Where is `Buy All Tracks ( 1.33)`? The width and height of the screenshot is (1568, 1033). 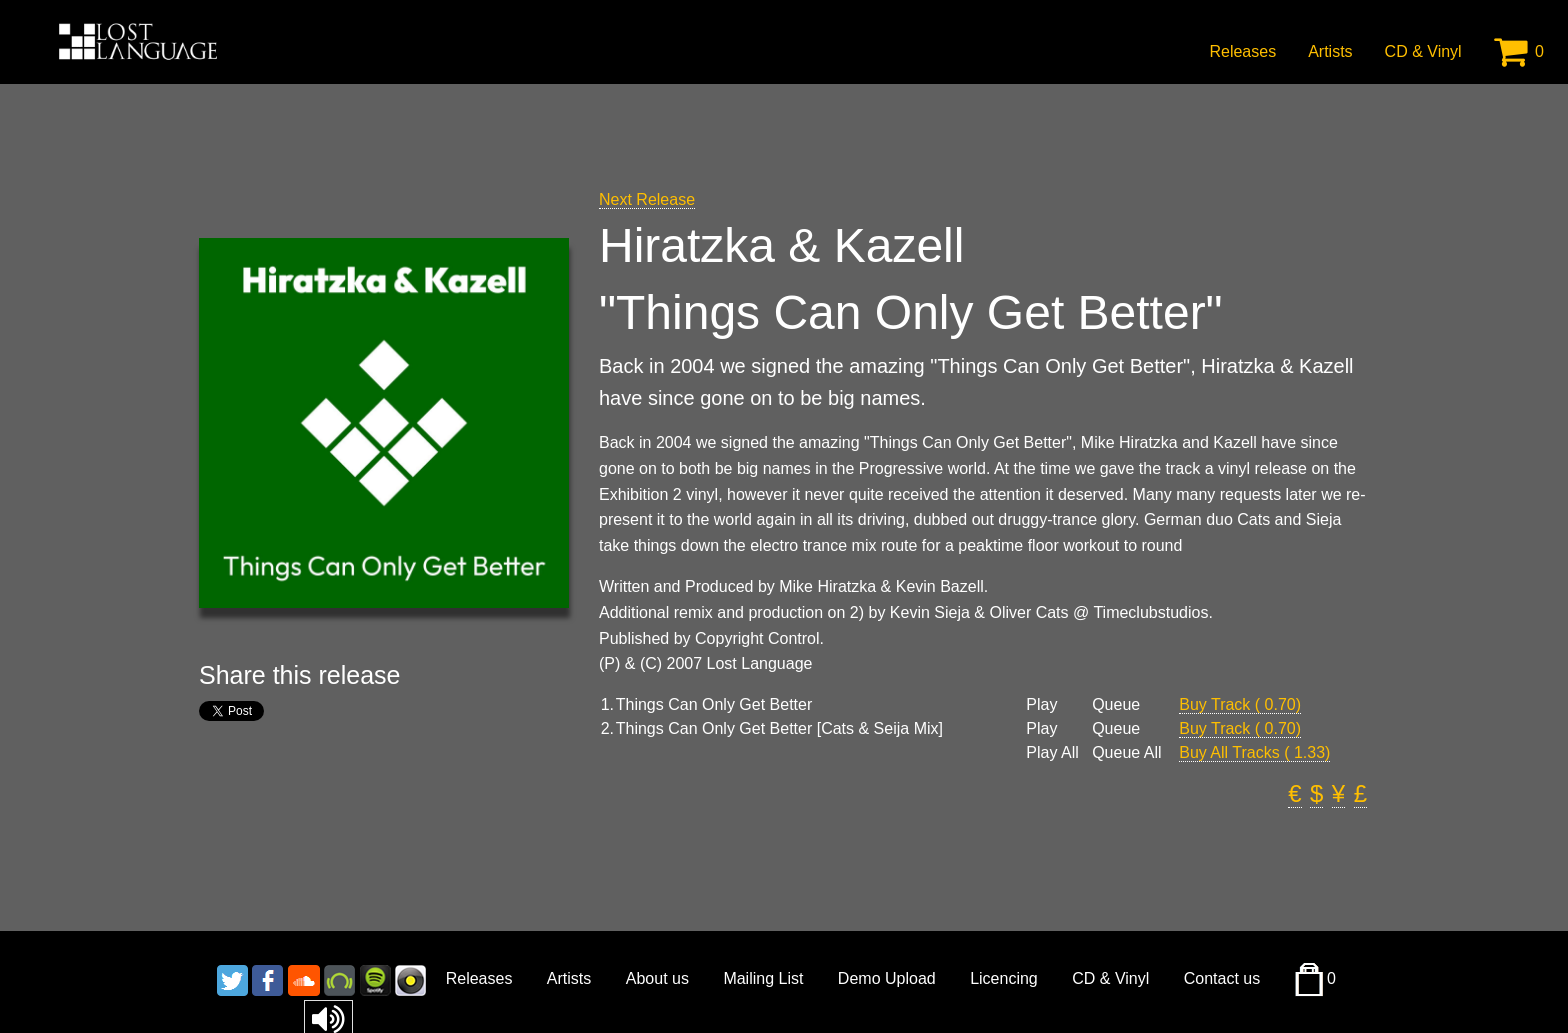
Buy All Tracks ( 1.33) is located at coordinates (1254, 752).